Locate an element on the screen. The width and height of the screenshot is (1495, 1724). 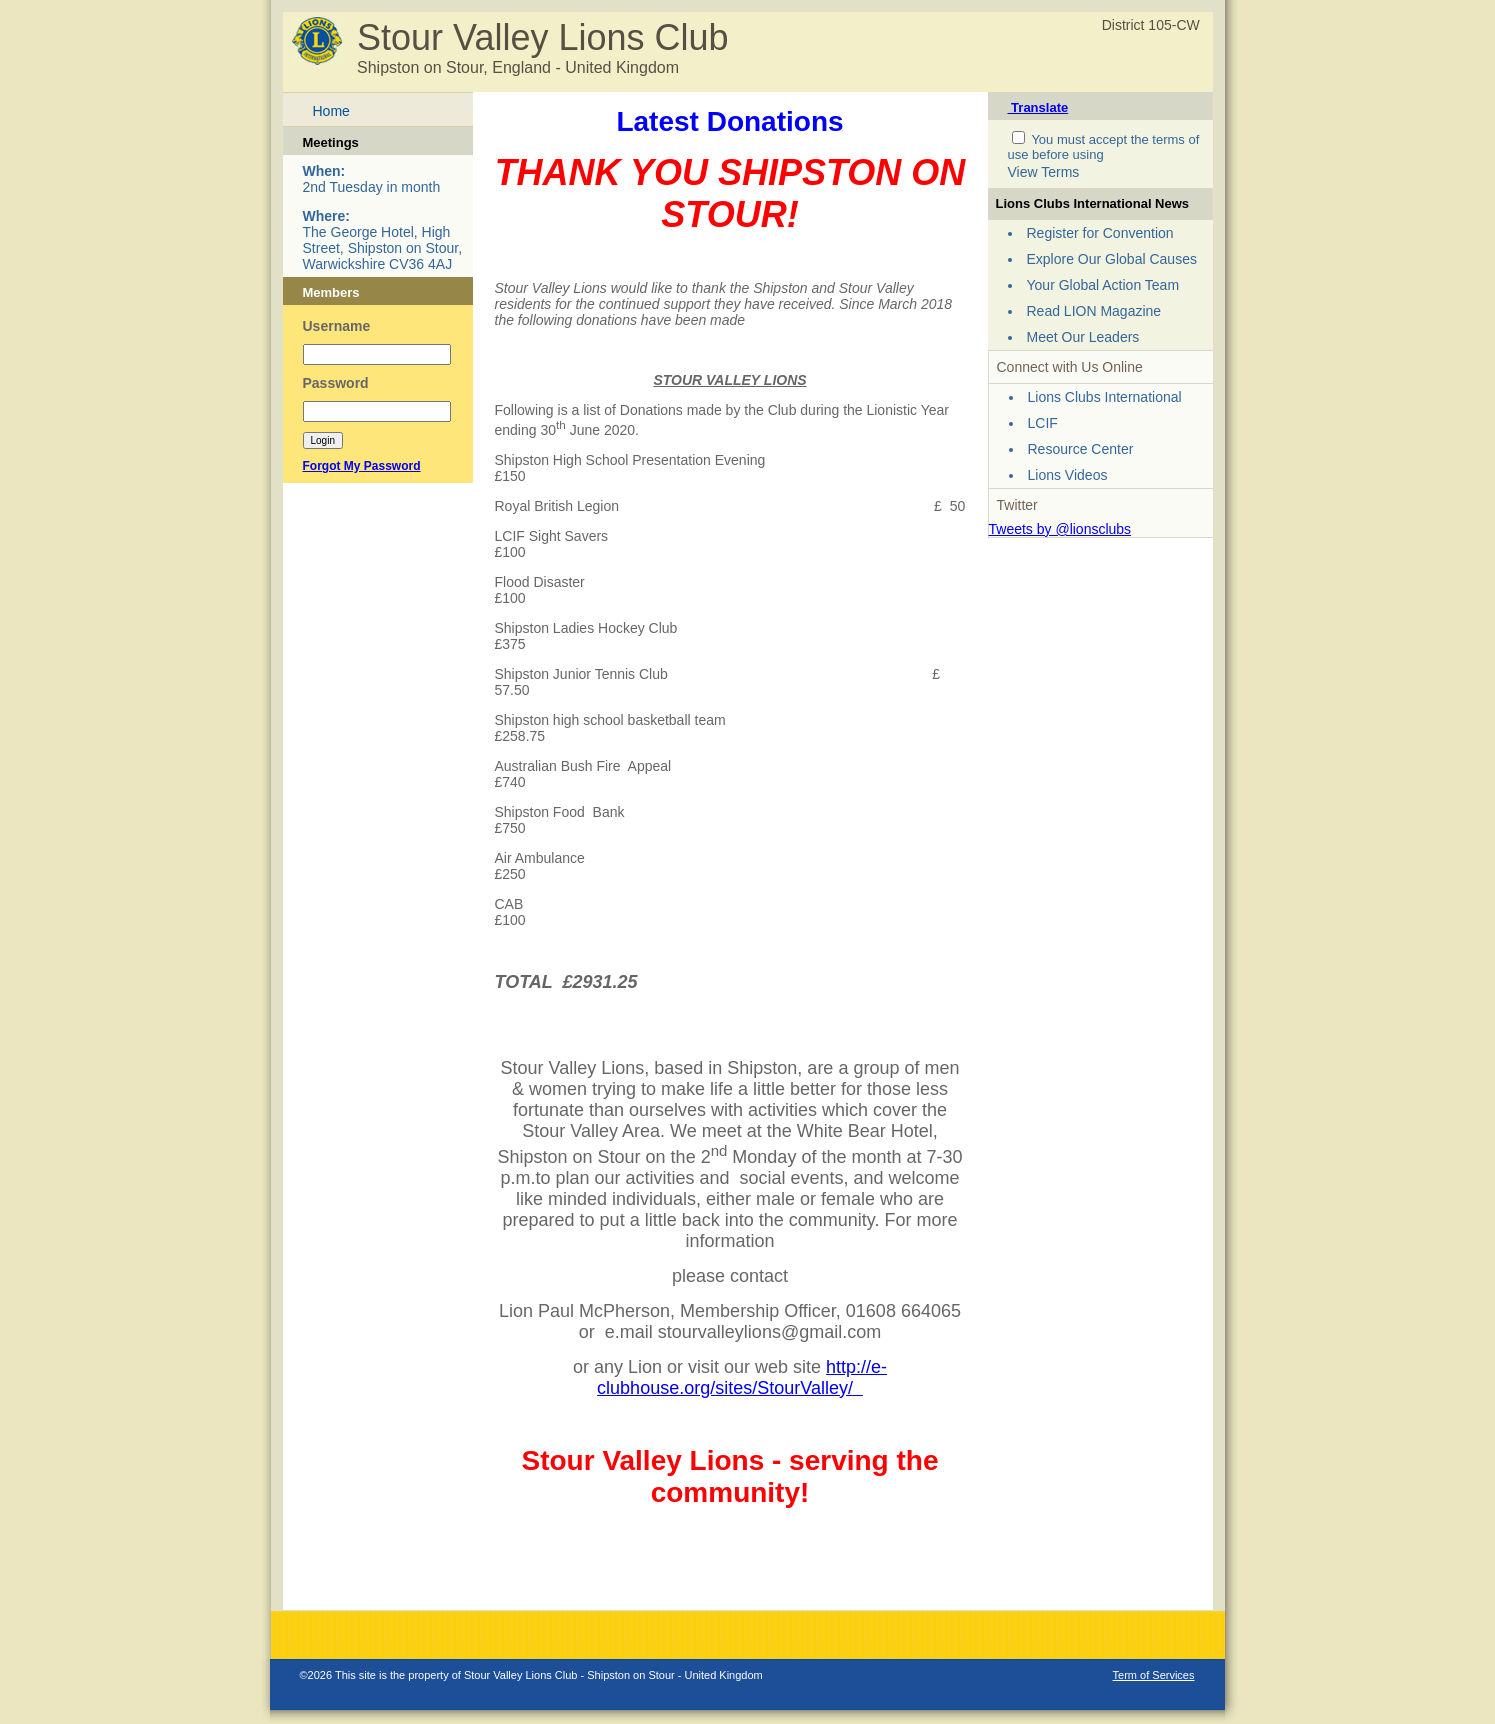
Home is located at coordinates (331, 111).